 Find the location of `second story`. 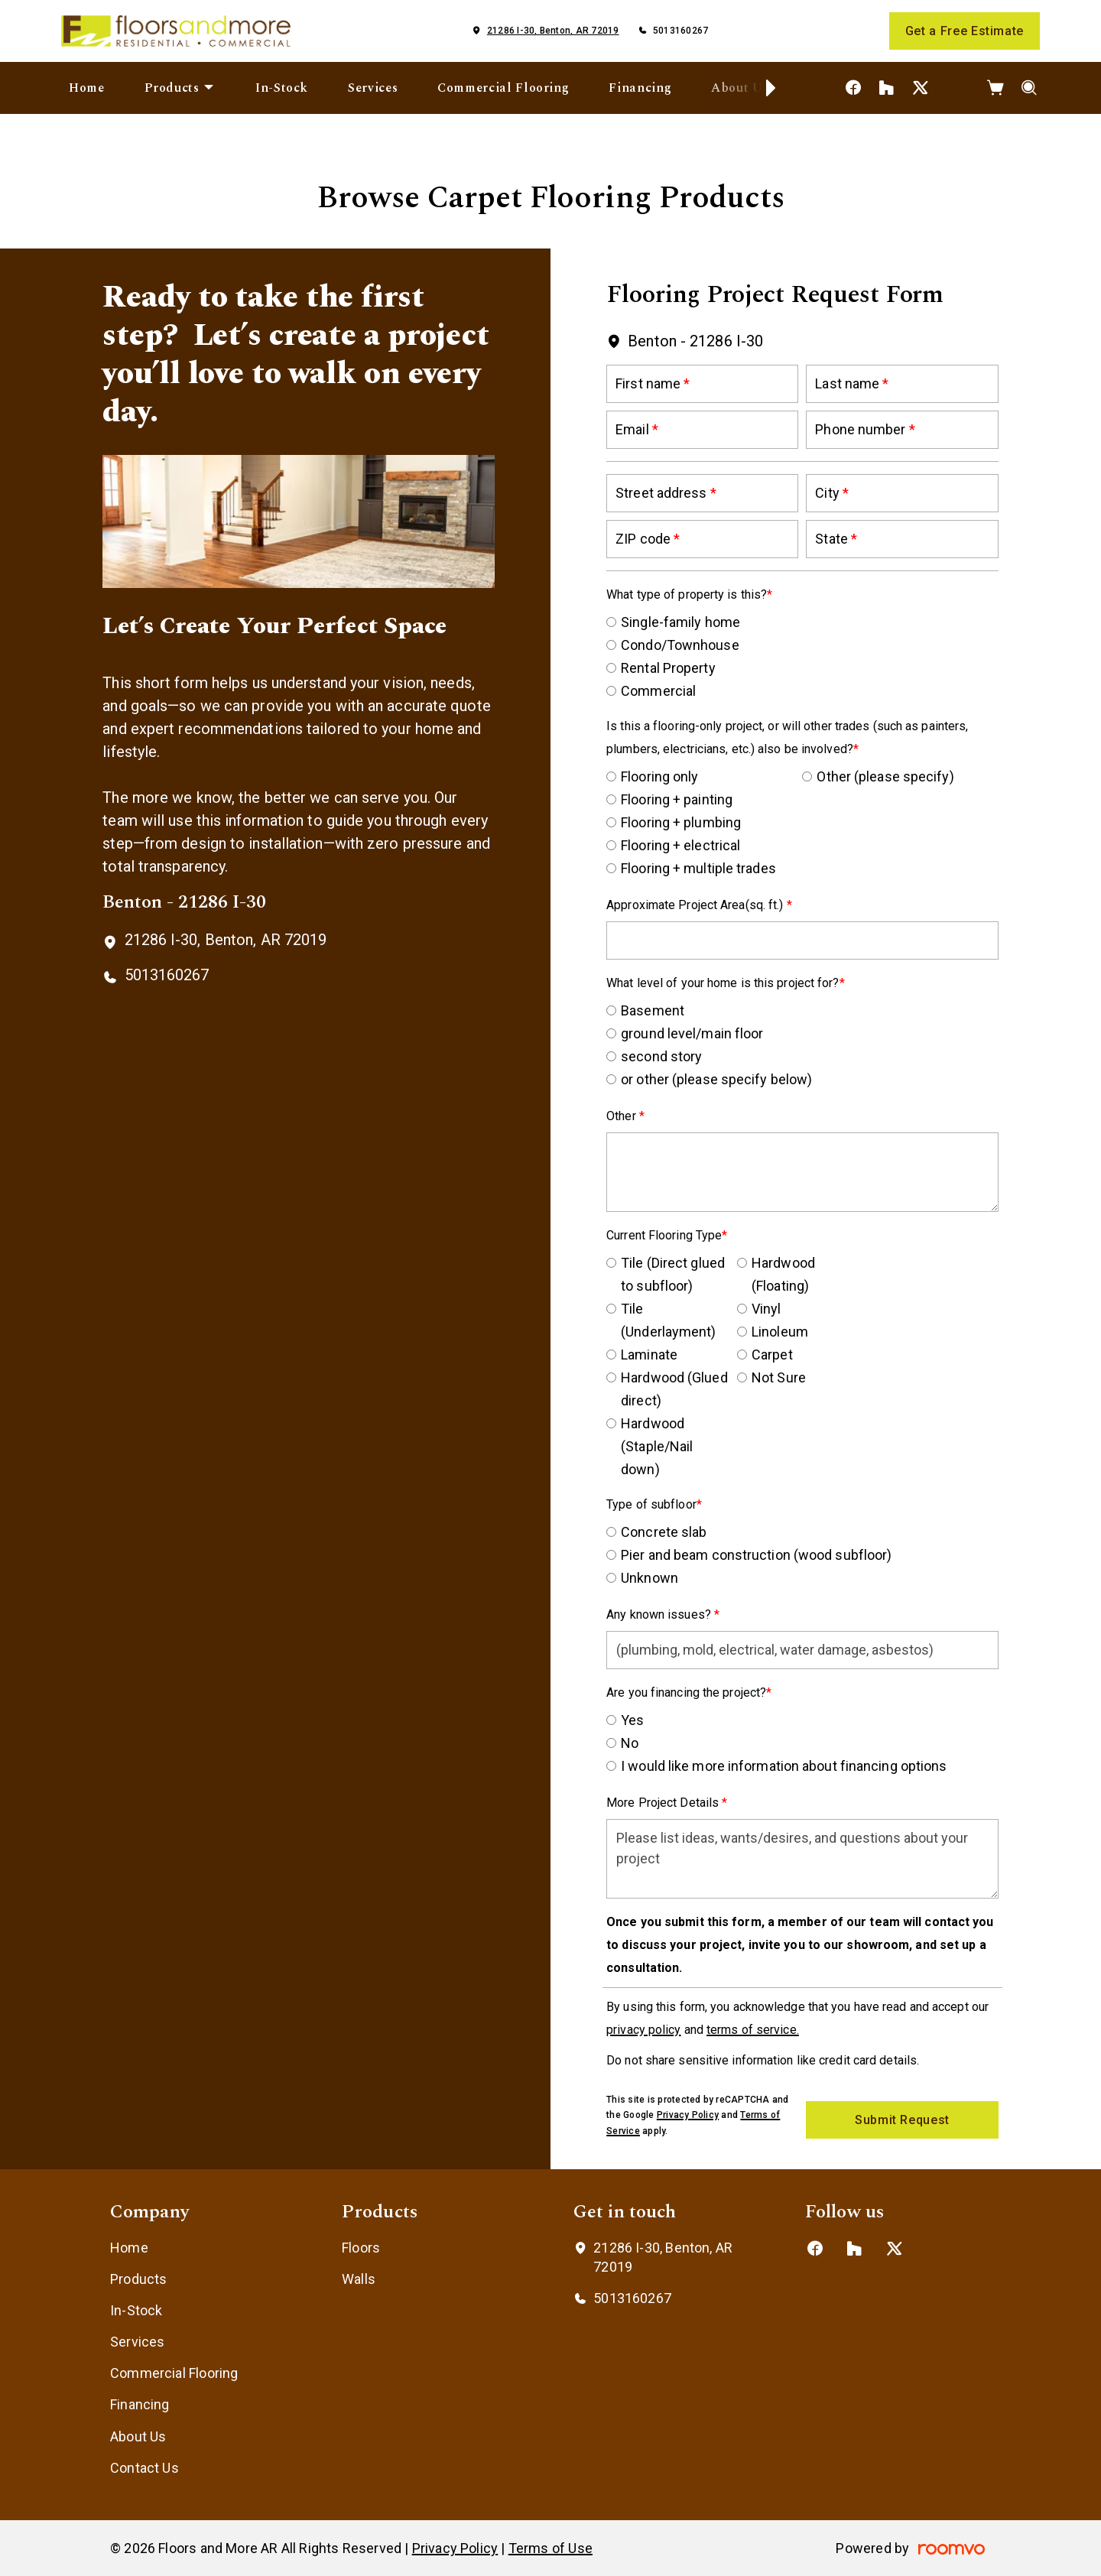

second story is located at coordinates (661, 1056).